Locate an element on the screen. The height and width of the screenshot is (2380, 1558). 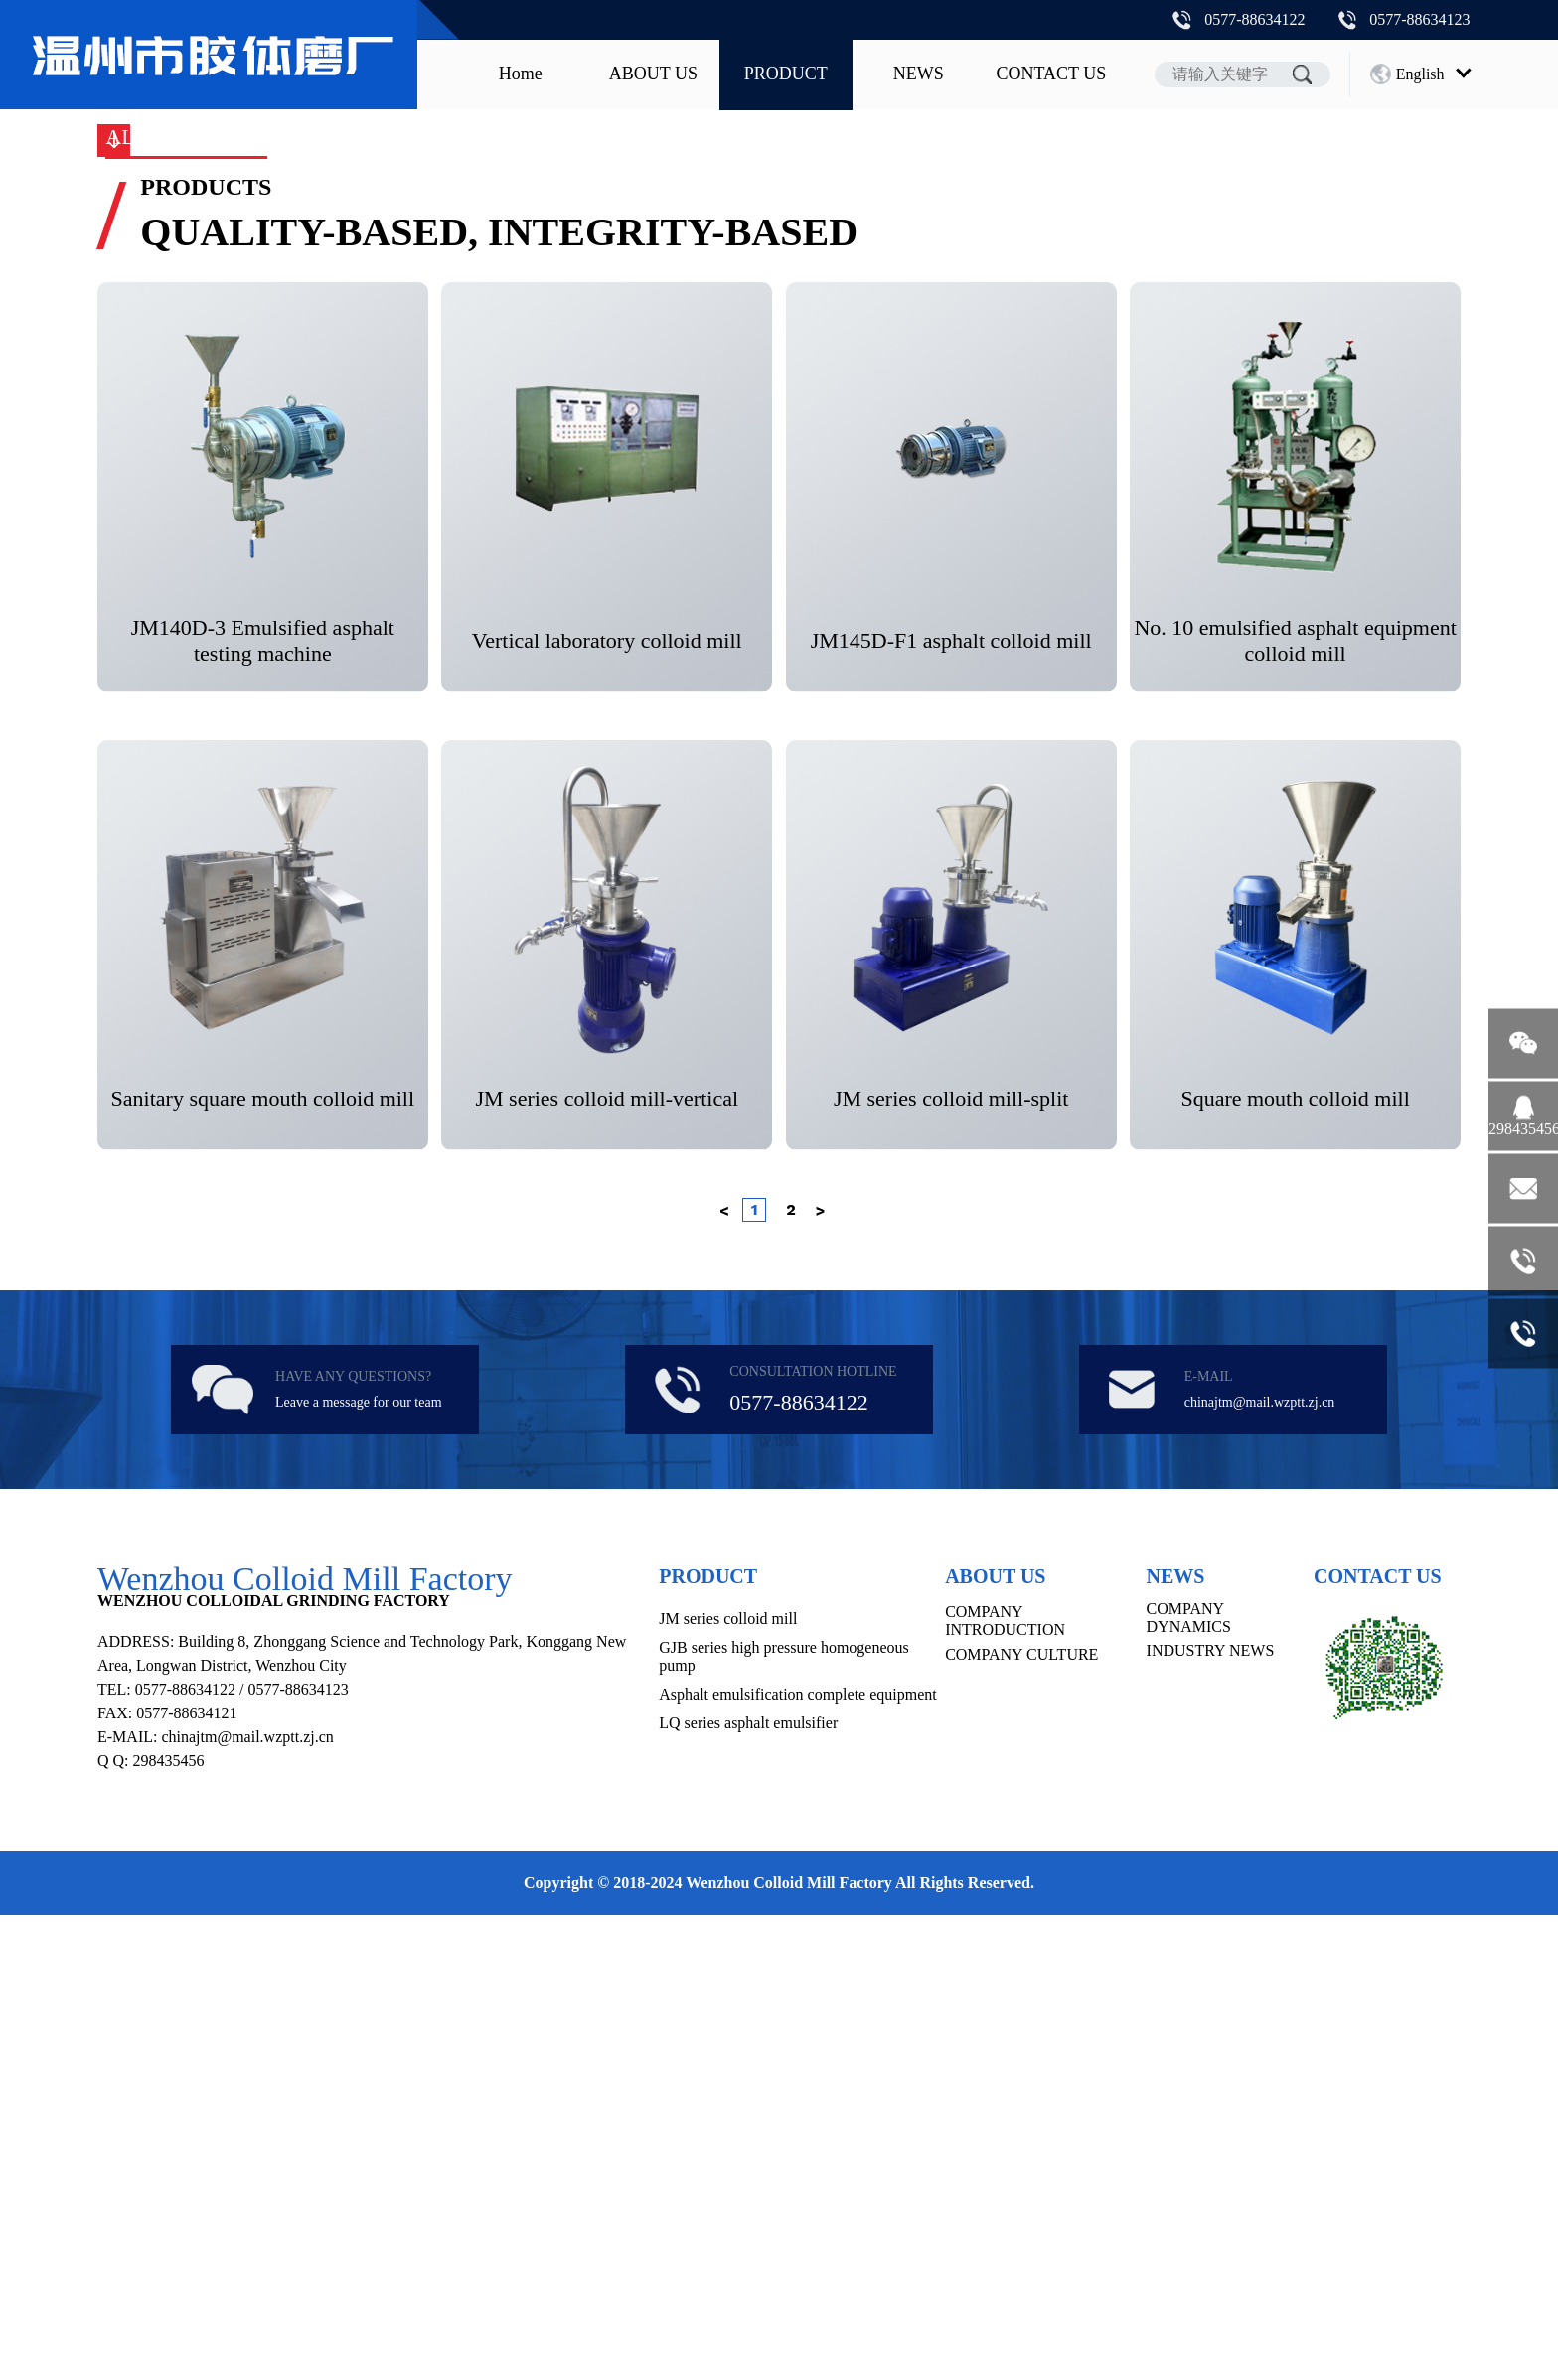
CONTACT US is located at coordinates (1051, 73).